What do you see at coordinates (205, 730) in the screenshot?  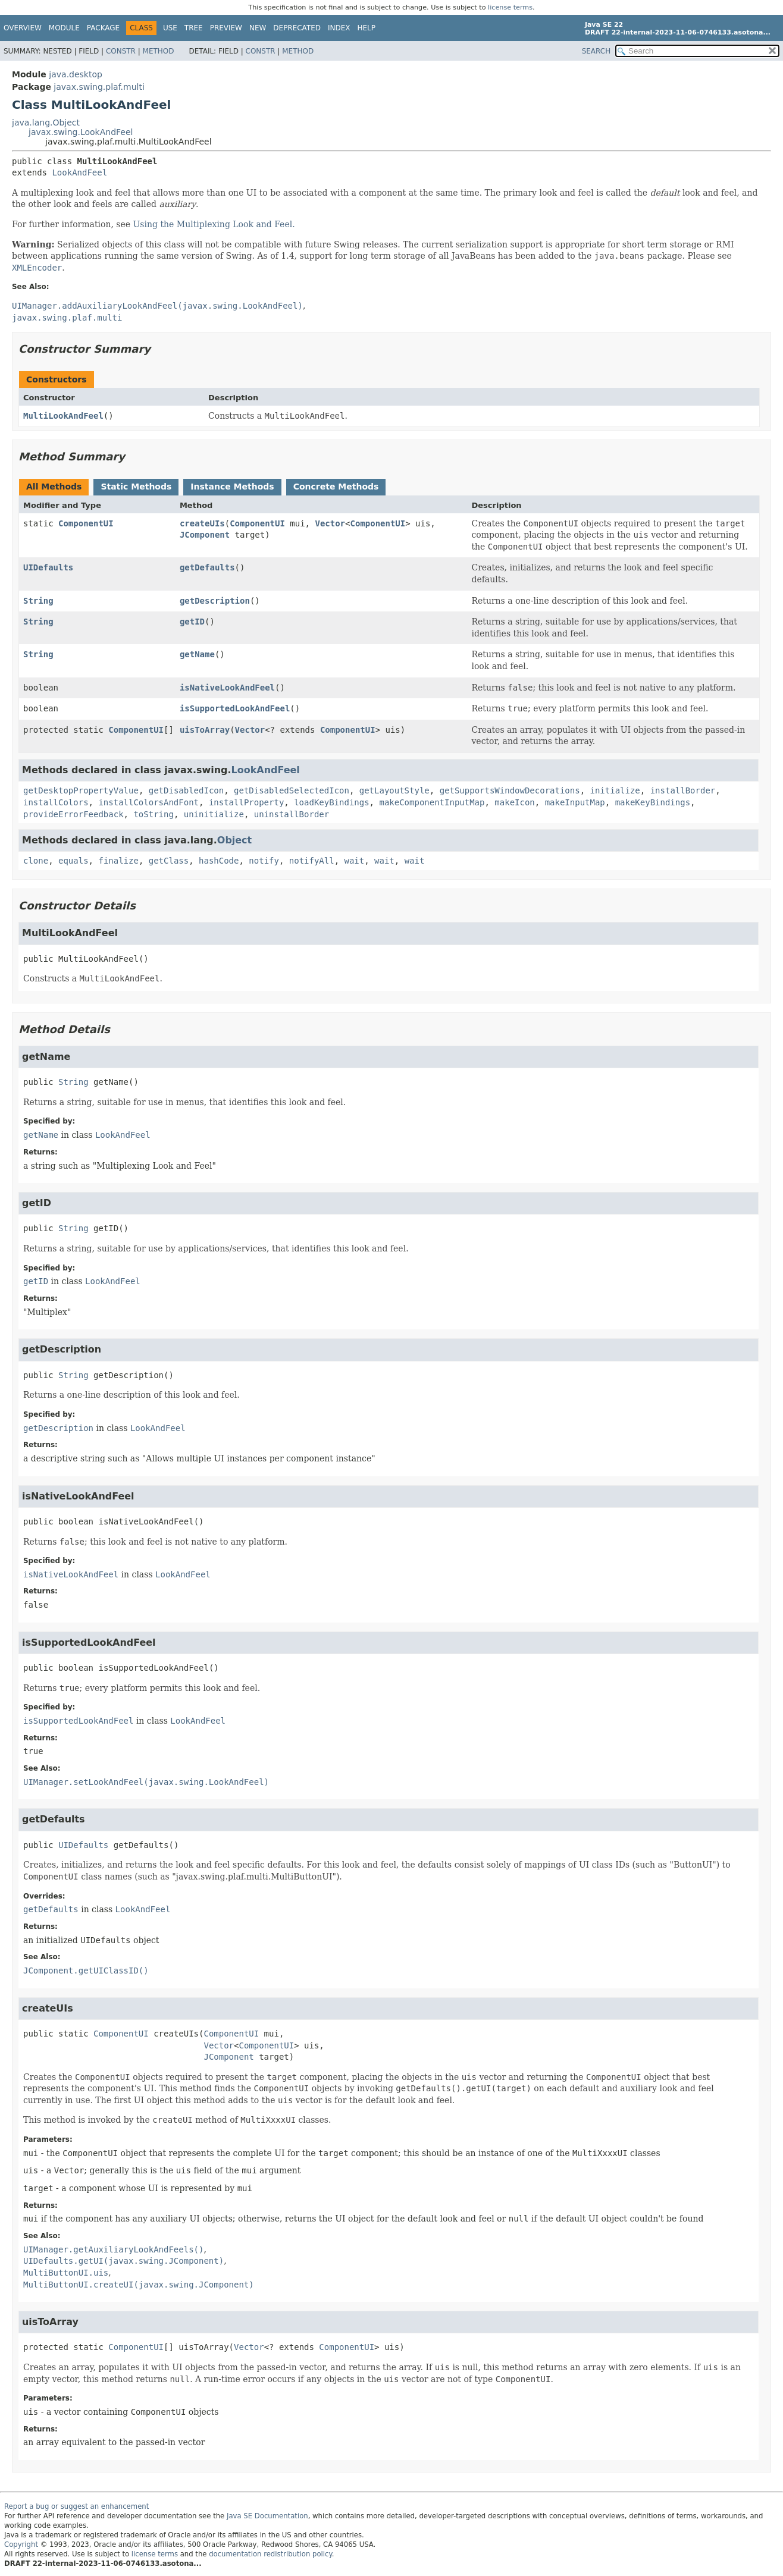 I see `uisToArray` at bounding box center [205, 730].